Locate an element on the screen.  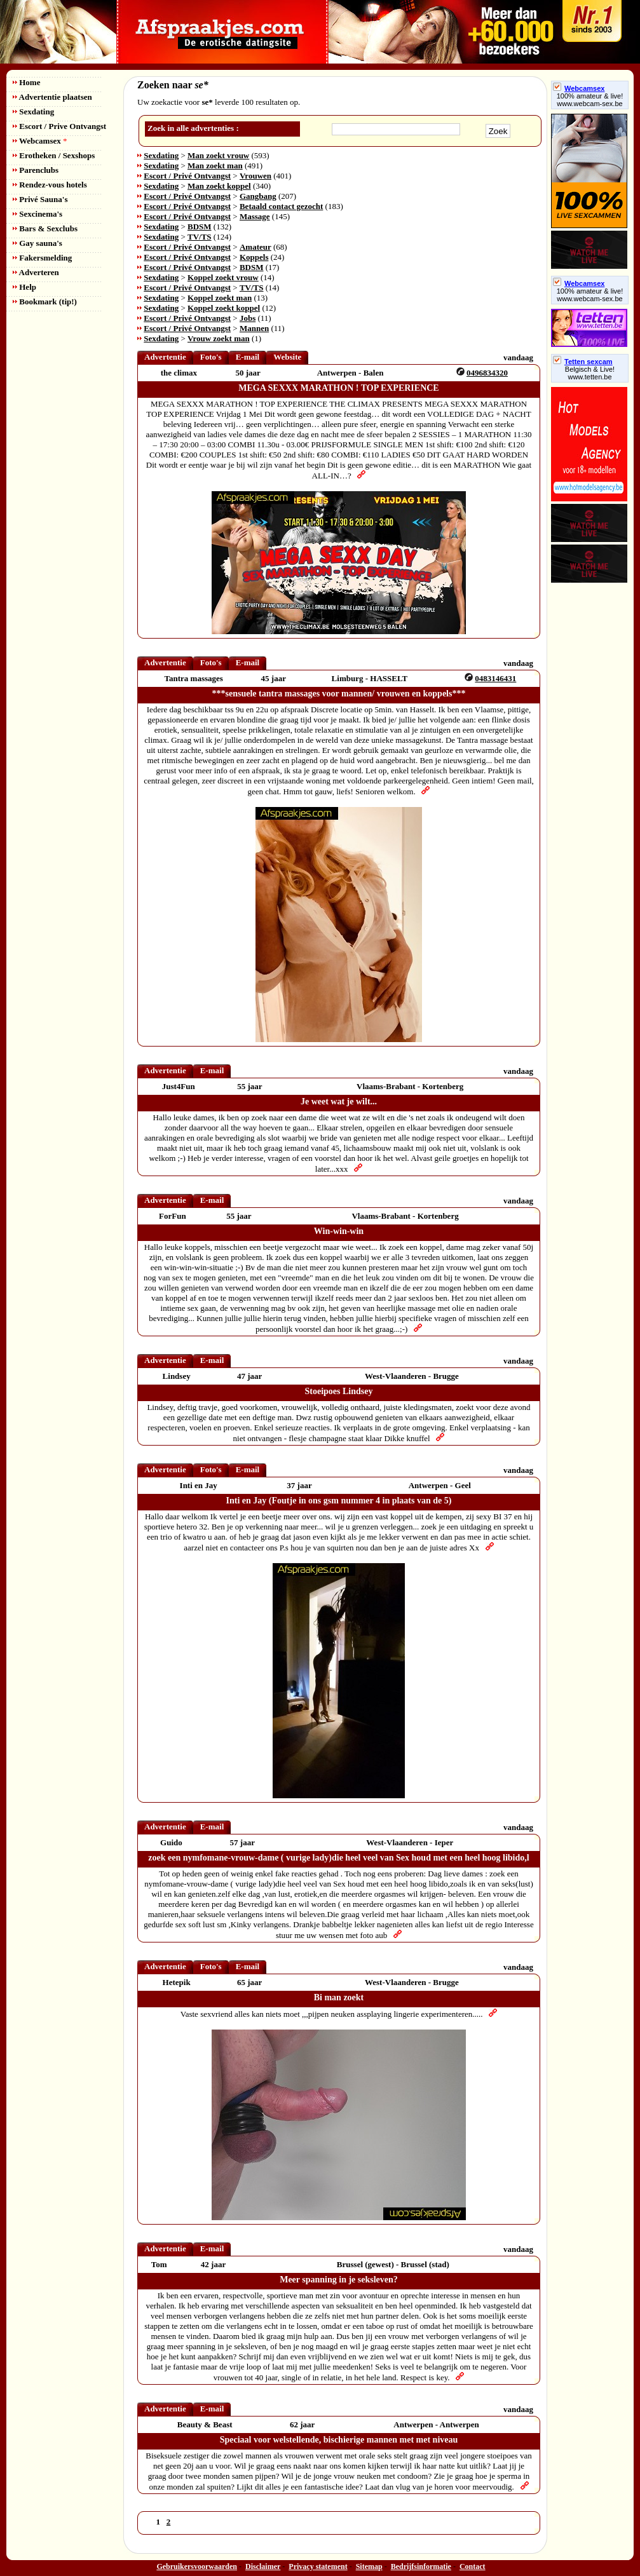
Erotheken / Sexshops is located at coordinates (54, 155).